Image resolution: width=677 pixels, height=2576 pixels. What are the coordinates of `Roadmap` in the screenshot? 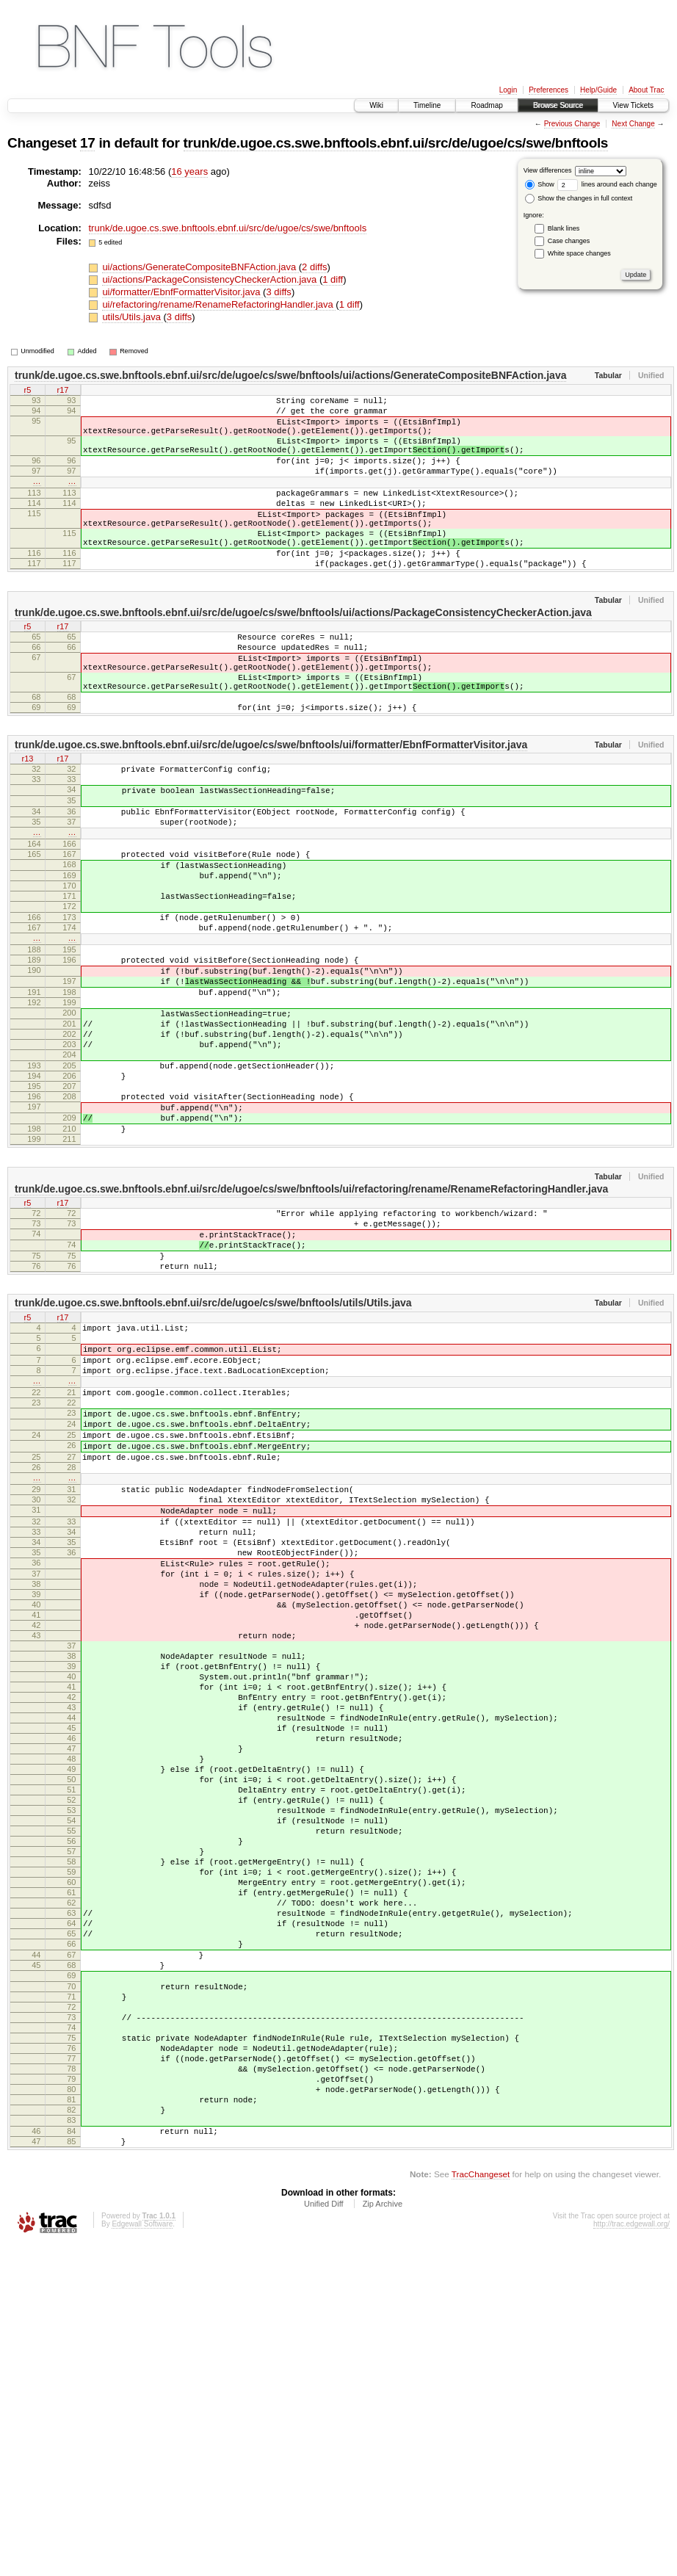 It's located at (486, 105).